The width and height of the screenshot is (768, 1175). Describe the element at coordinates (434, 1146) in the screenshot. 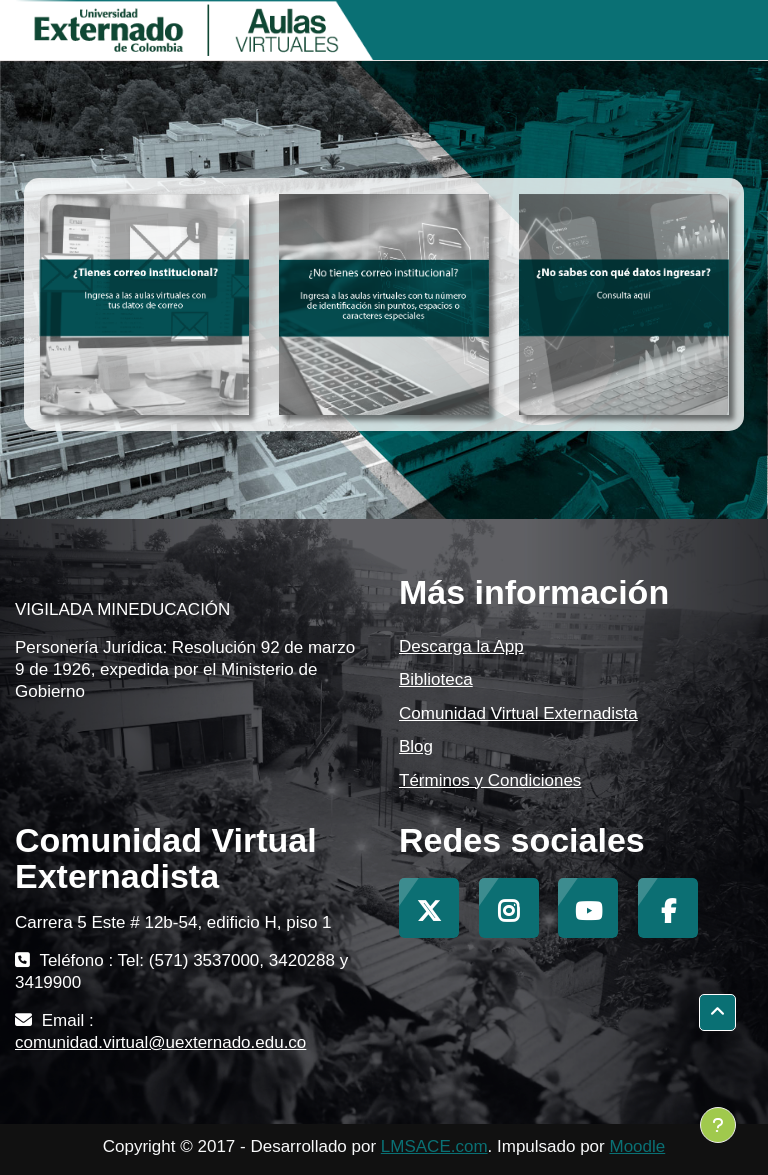

I see `LMSACE.com` at that location.